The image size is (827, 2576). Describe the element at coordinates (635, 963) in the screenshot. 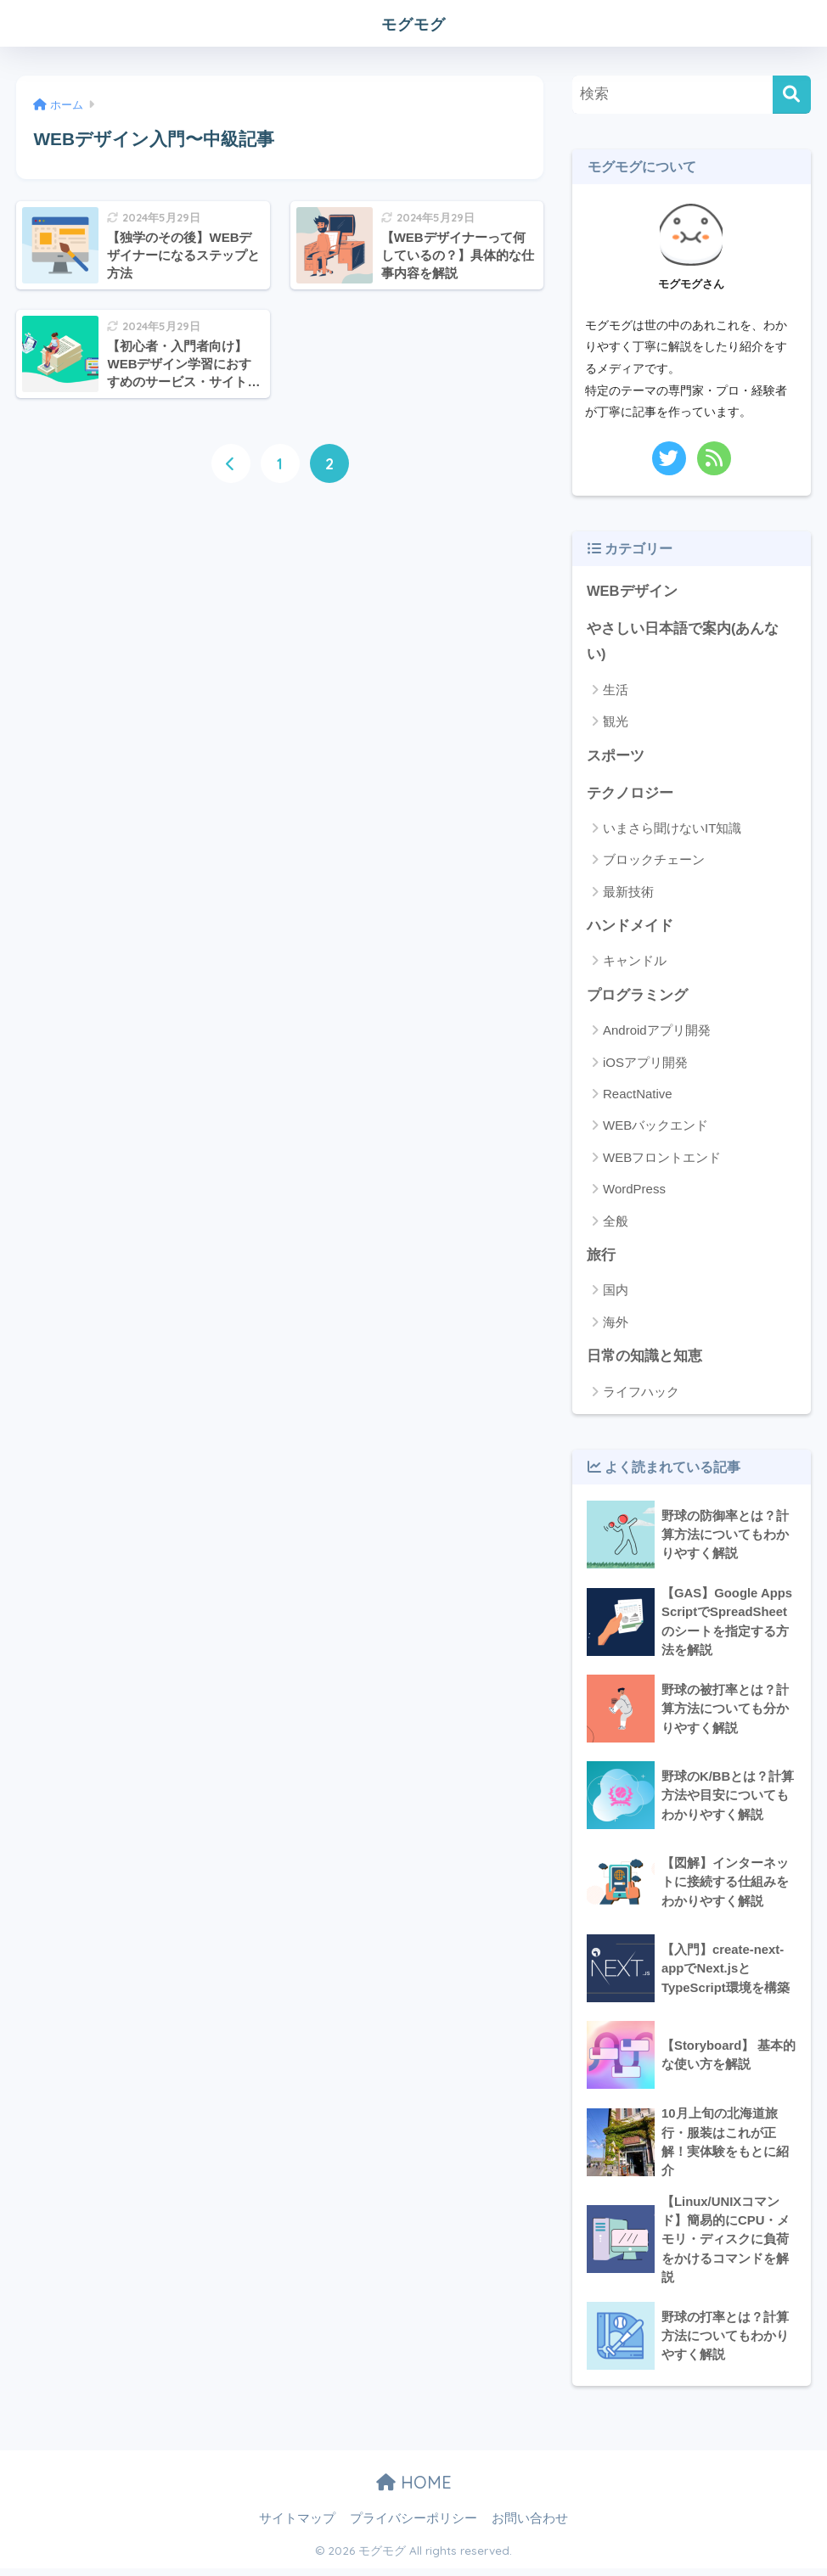

I see `キャンドル` at that location.